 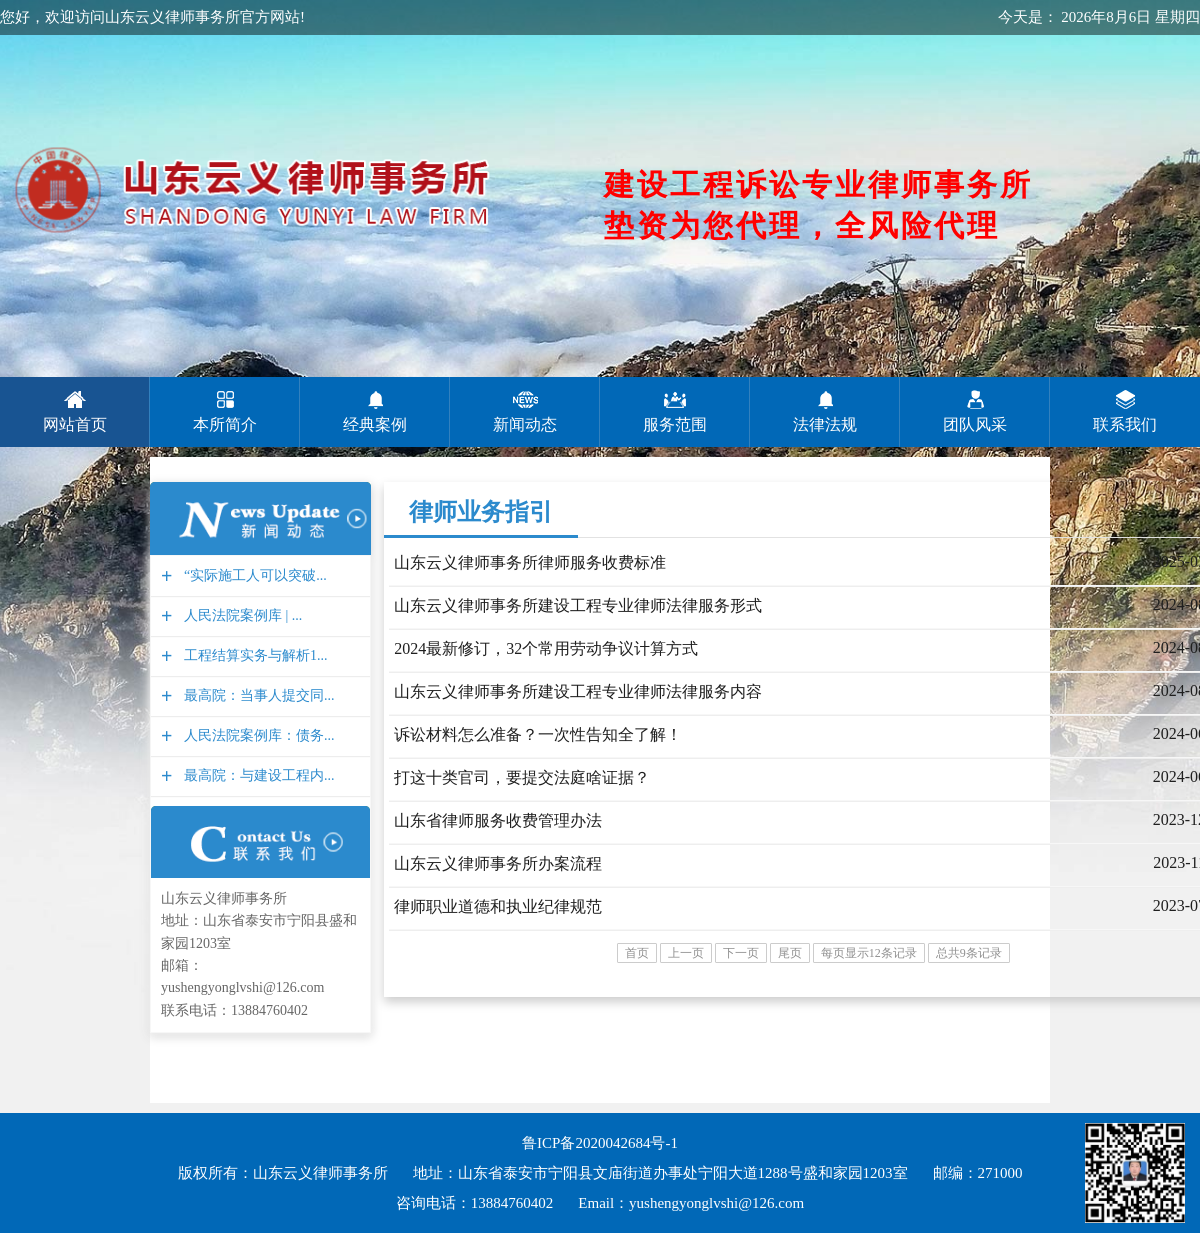 What do you see at coordinates (498, 906) in the screenshot?
I see `律师职业道德和执业纪律规范` at bounding box center [498, 906].